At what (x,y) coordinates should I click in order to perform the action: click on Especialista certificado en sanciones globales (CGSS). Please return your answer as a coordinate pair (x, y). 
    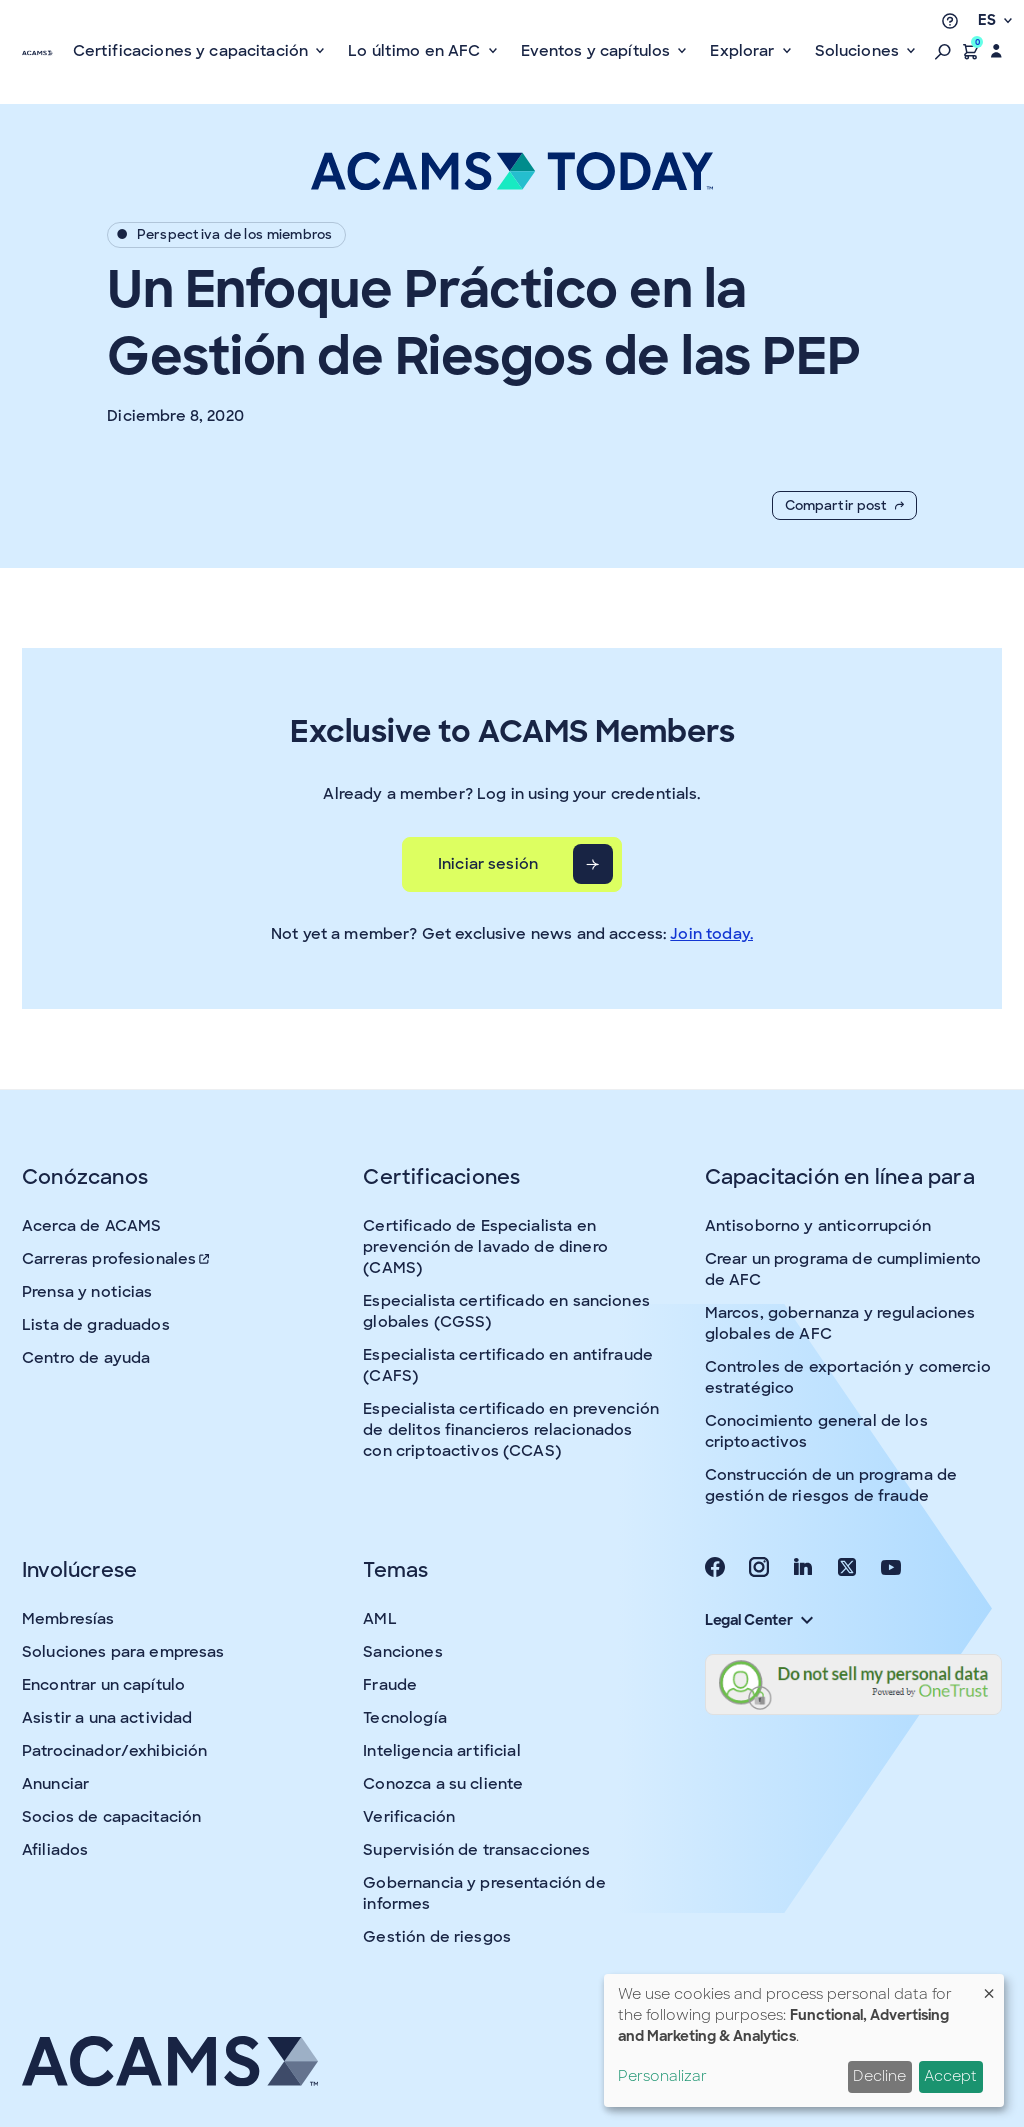
    Looking at the image, I should click on (506, 1311).